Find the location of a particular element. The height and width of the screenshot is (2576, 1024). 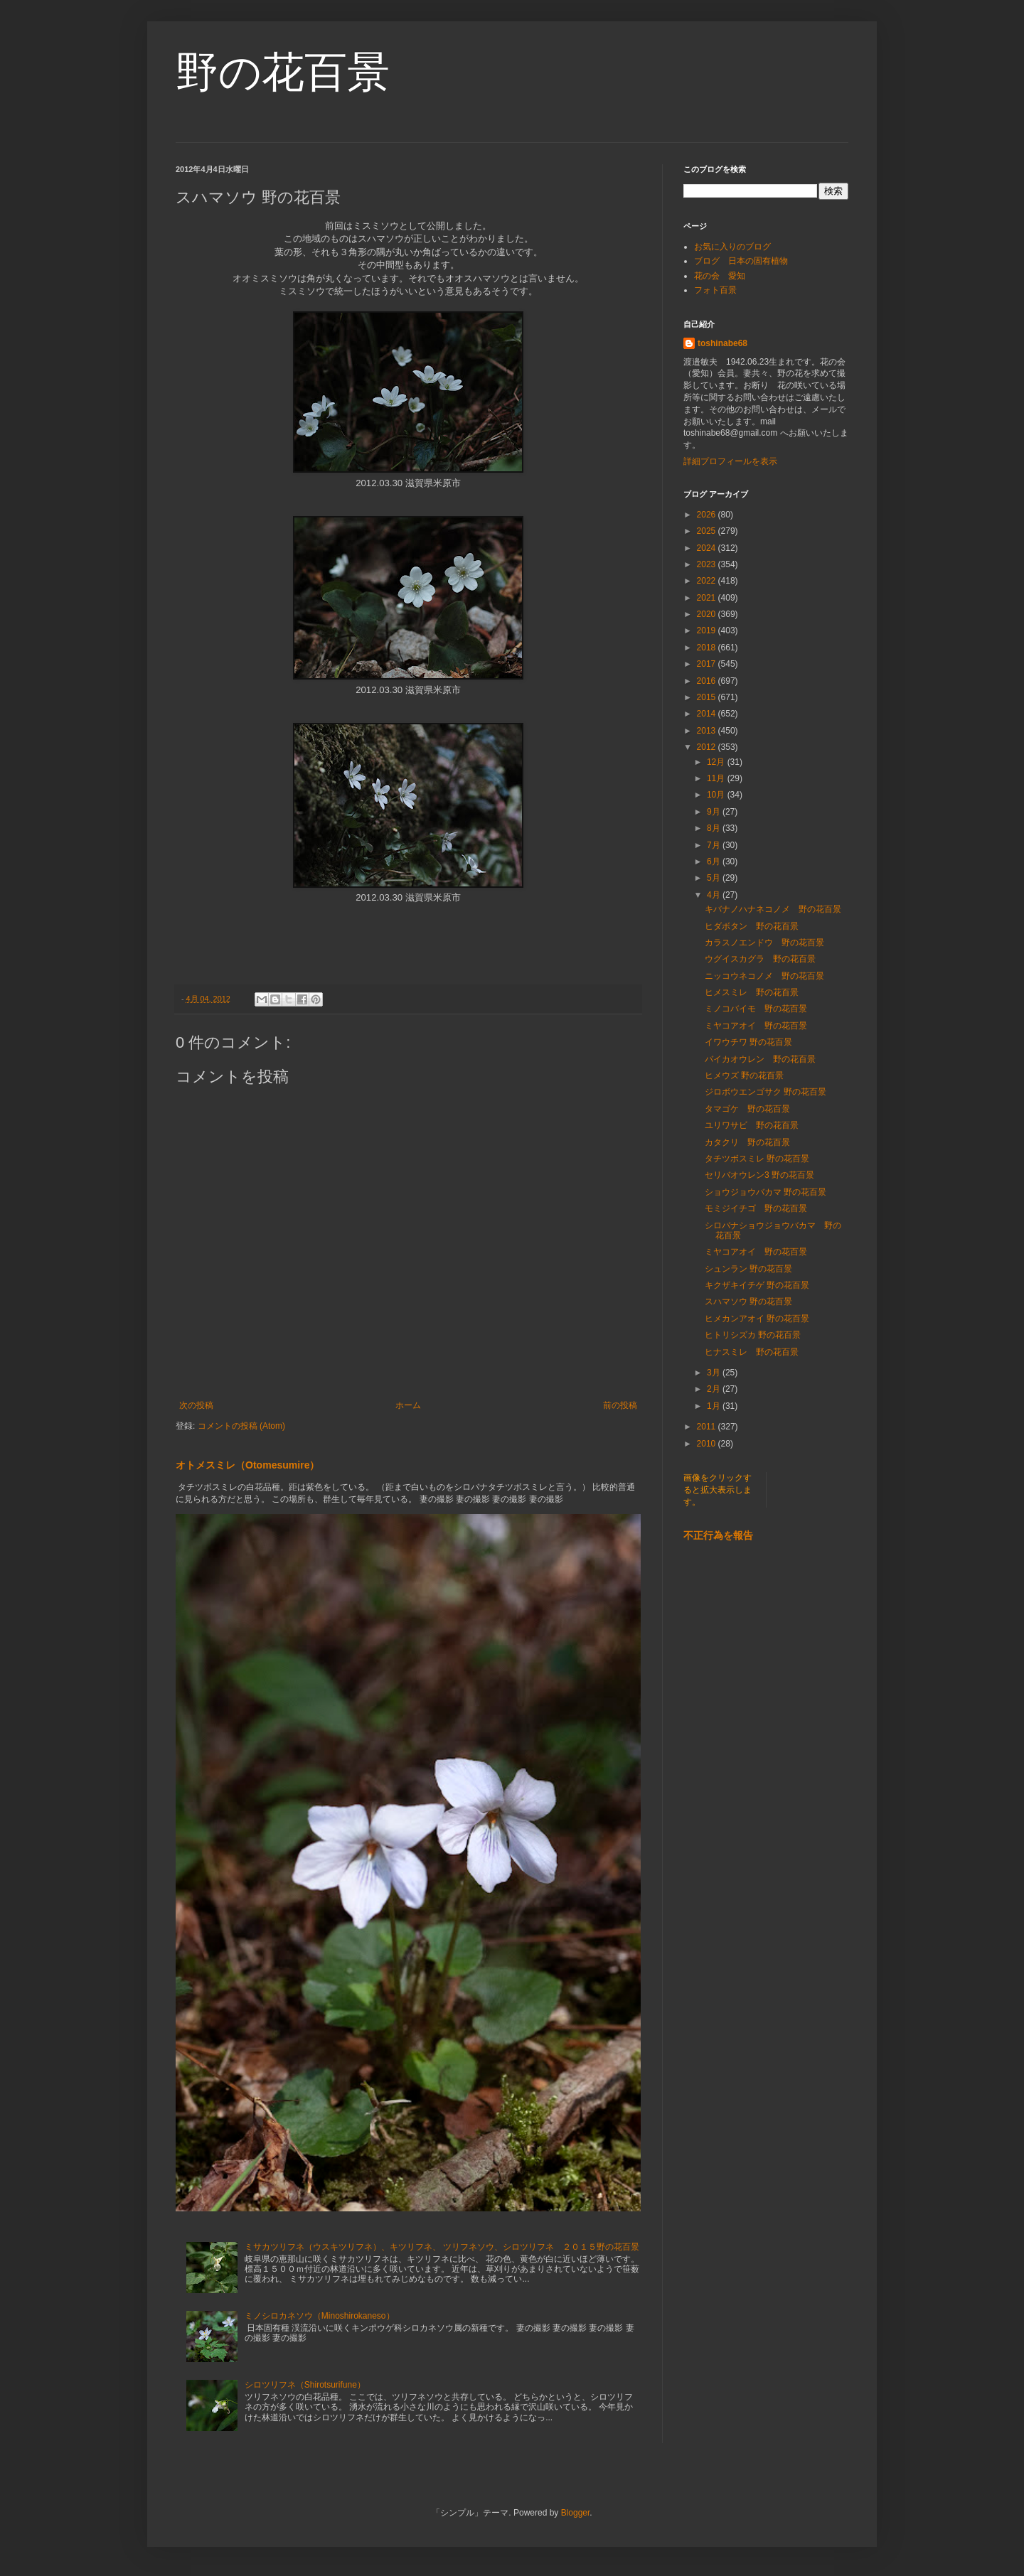

セリバオウレン3 野の花百景 is located at coordinates (759, 1175).